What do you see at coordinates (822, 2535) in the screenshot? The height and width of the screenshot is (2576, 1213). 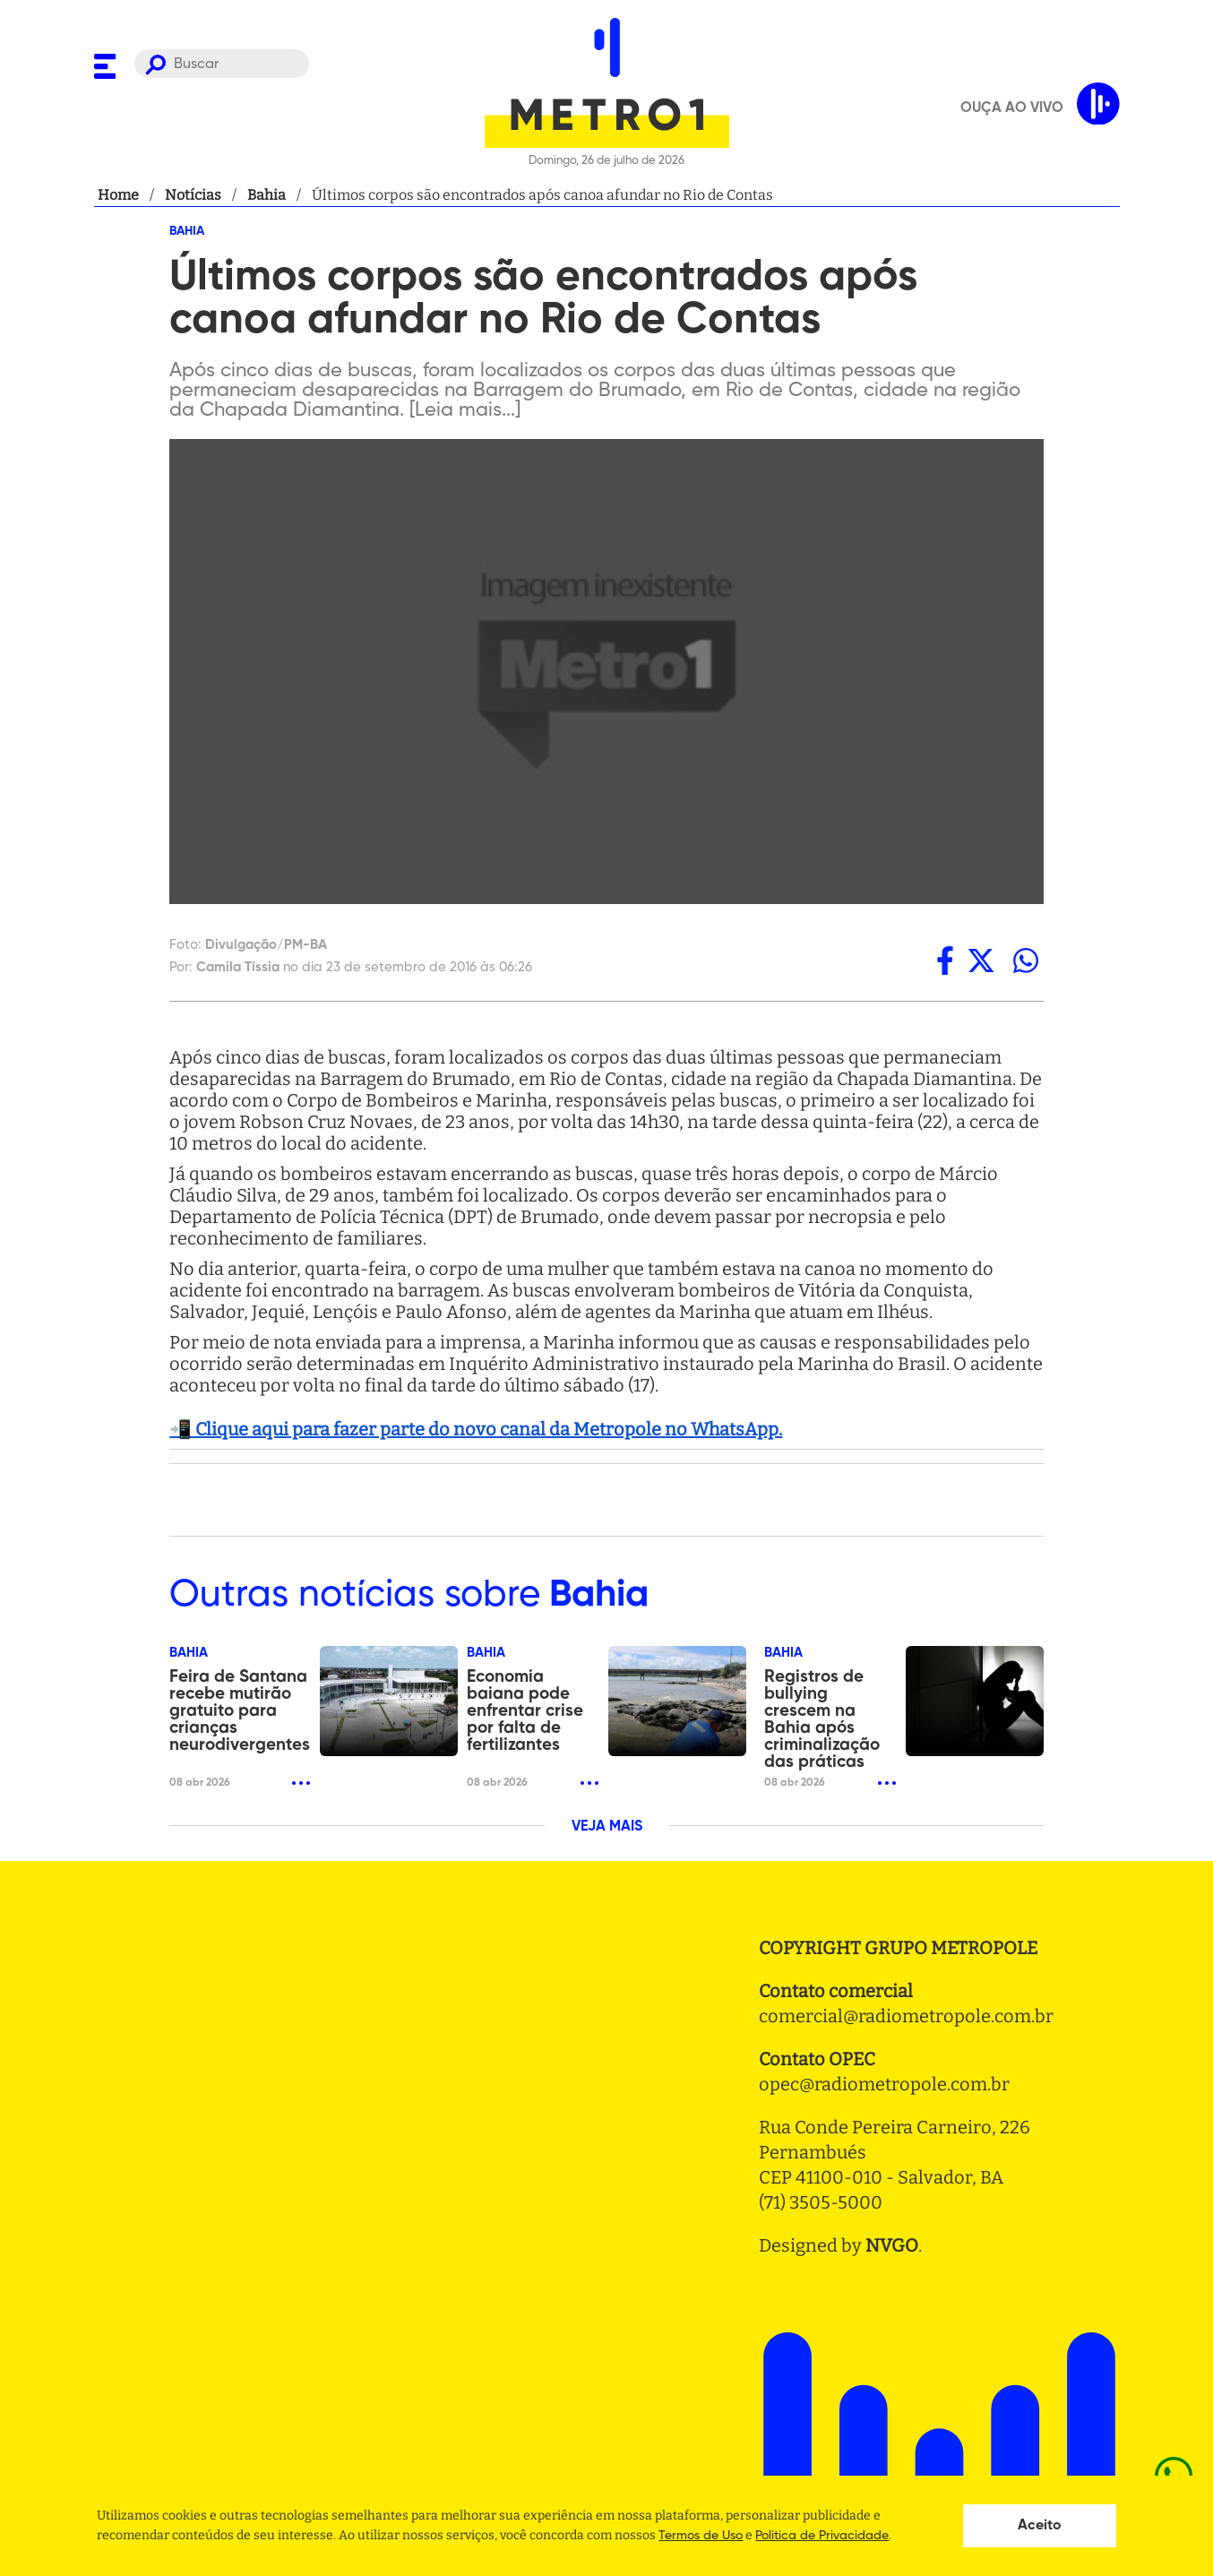 I see `Politica de Privacidade` at bounding box center [822, 2535].